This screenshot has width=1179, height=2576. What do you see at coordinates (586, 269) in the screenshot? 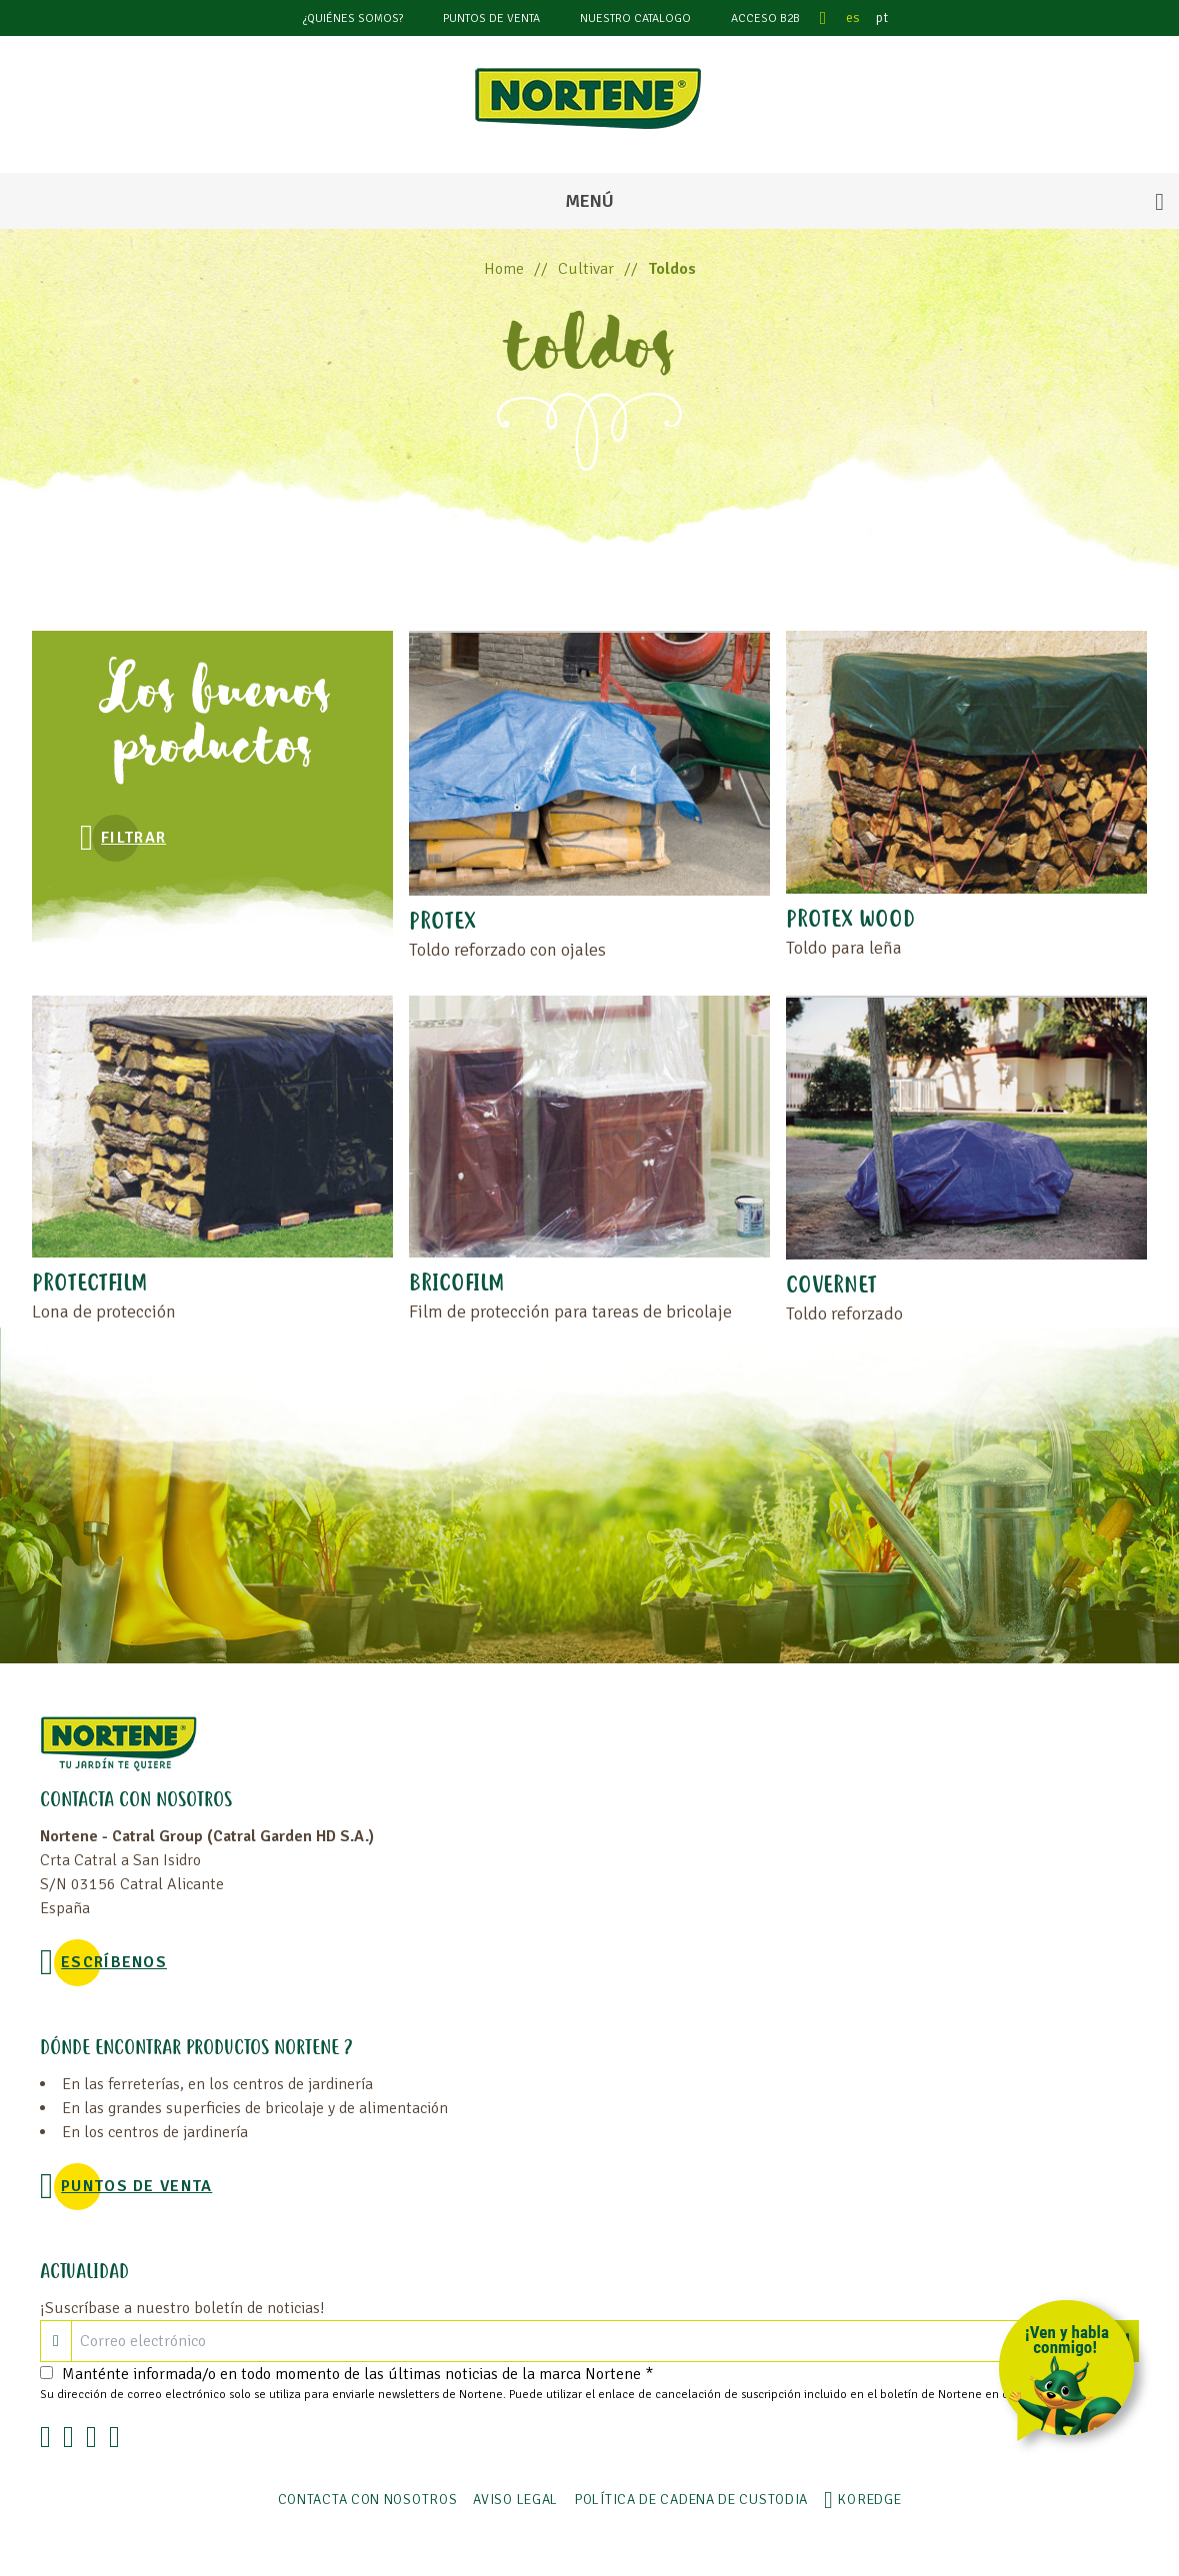
I see `Cultivar` at bounding box center [586, 269].